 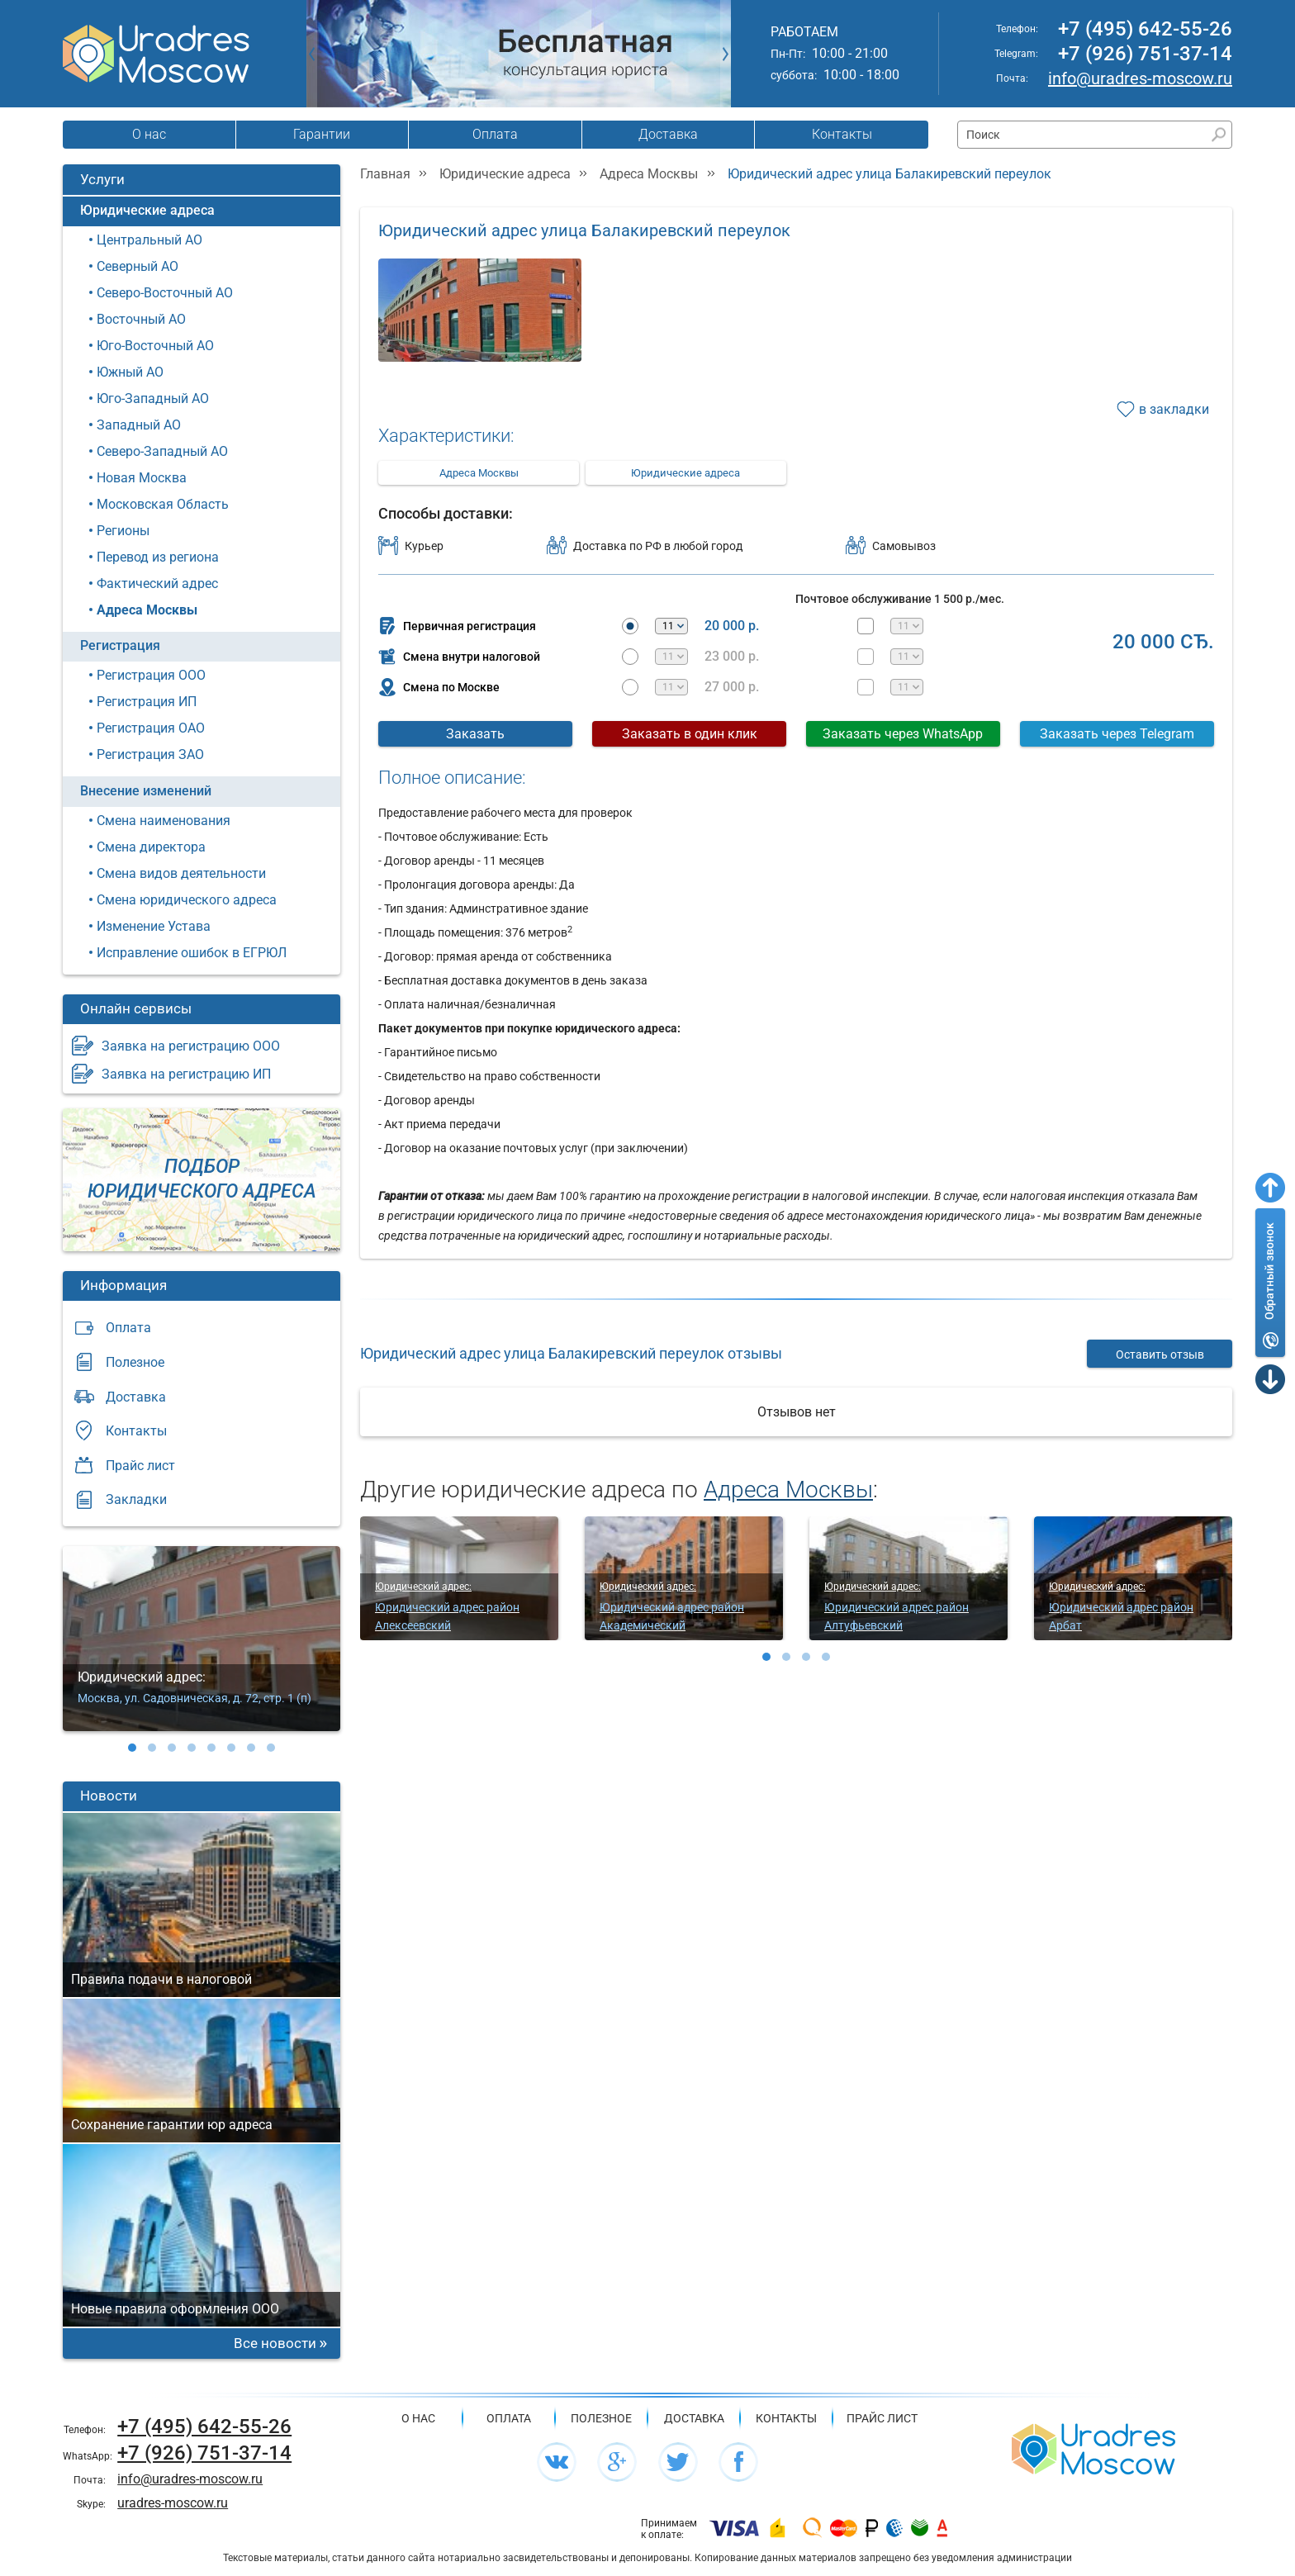 I want to click on Регионы, so click(x=123, y=530).